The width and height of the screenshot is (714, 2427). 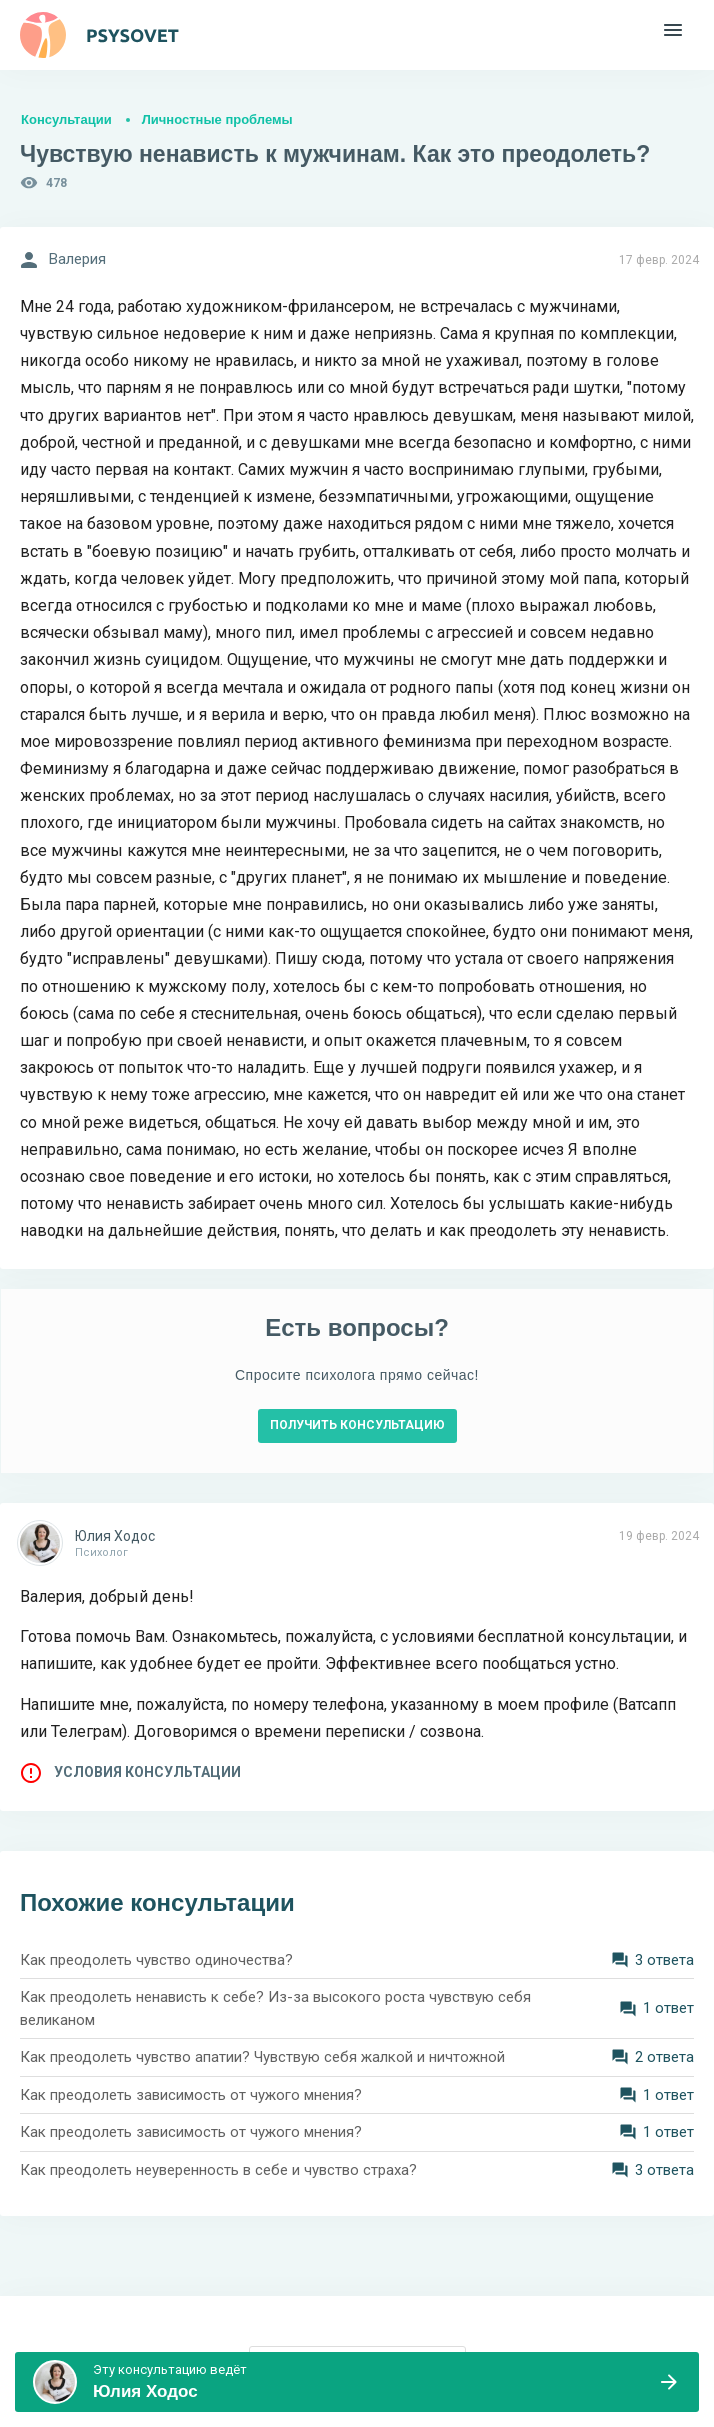 What do you see at coordinates (275, 2008) in the screenshot?
I see `Как преодолеть ненависть к себе? Из-за высокого роста чувствую себя великаном` at bounding box center [275, 2008].